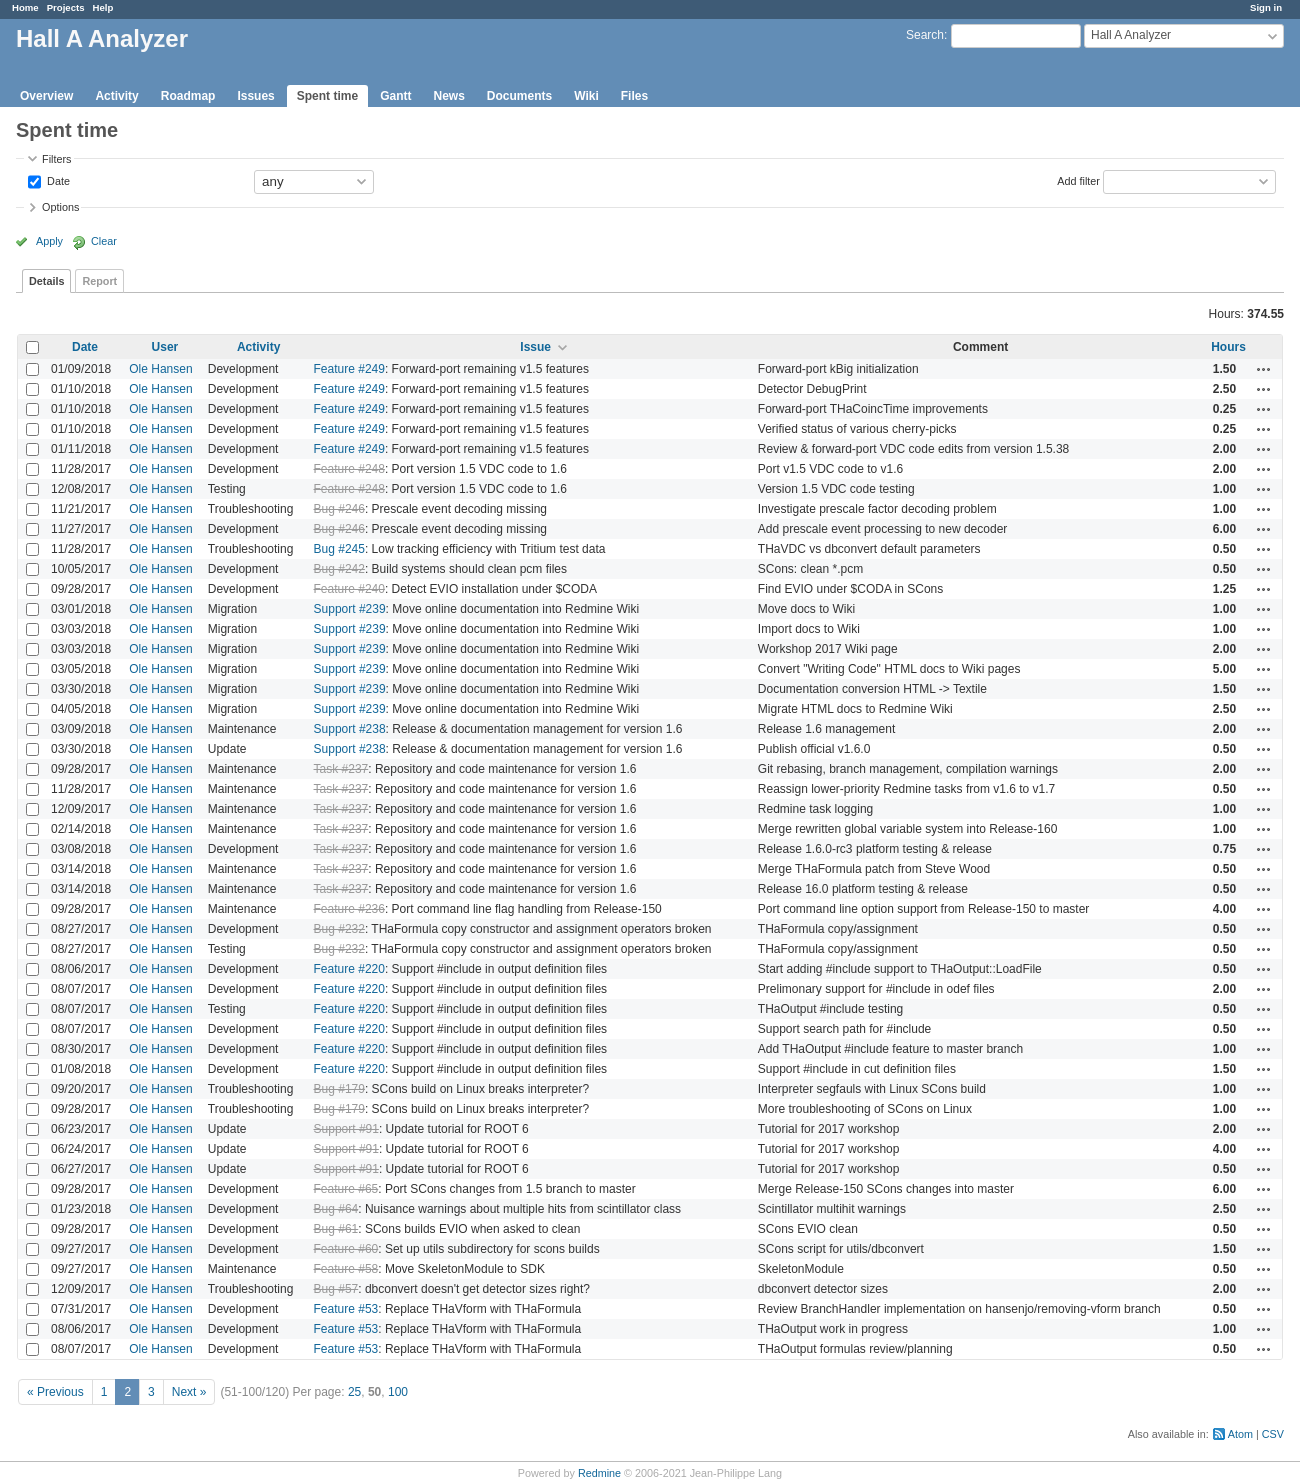  What do you see at coordinates (1078, 180) in the screenshot?
I see `Add filter` at bounding box center [1078, 180].